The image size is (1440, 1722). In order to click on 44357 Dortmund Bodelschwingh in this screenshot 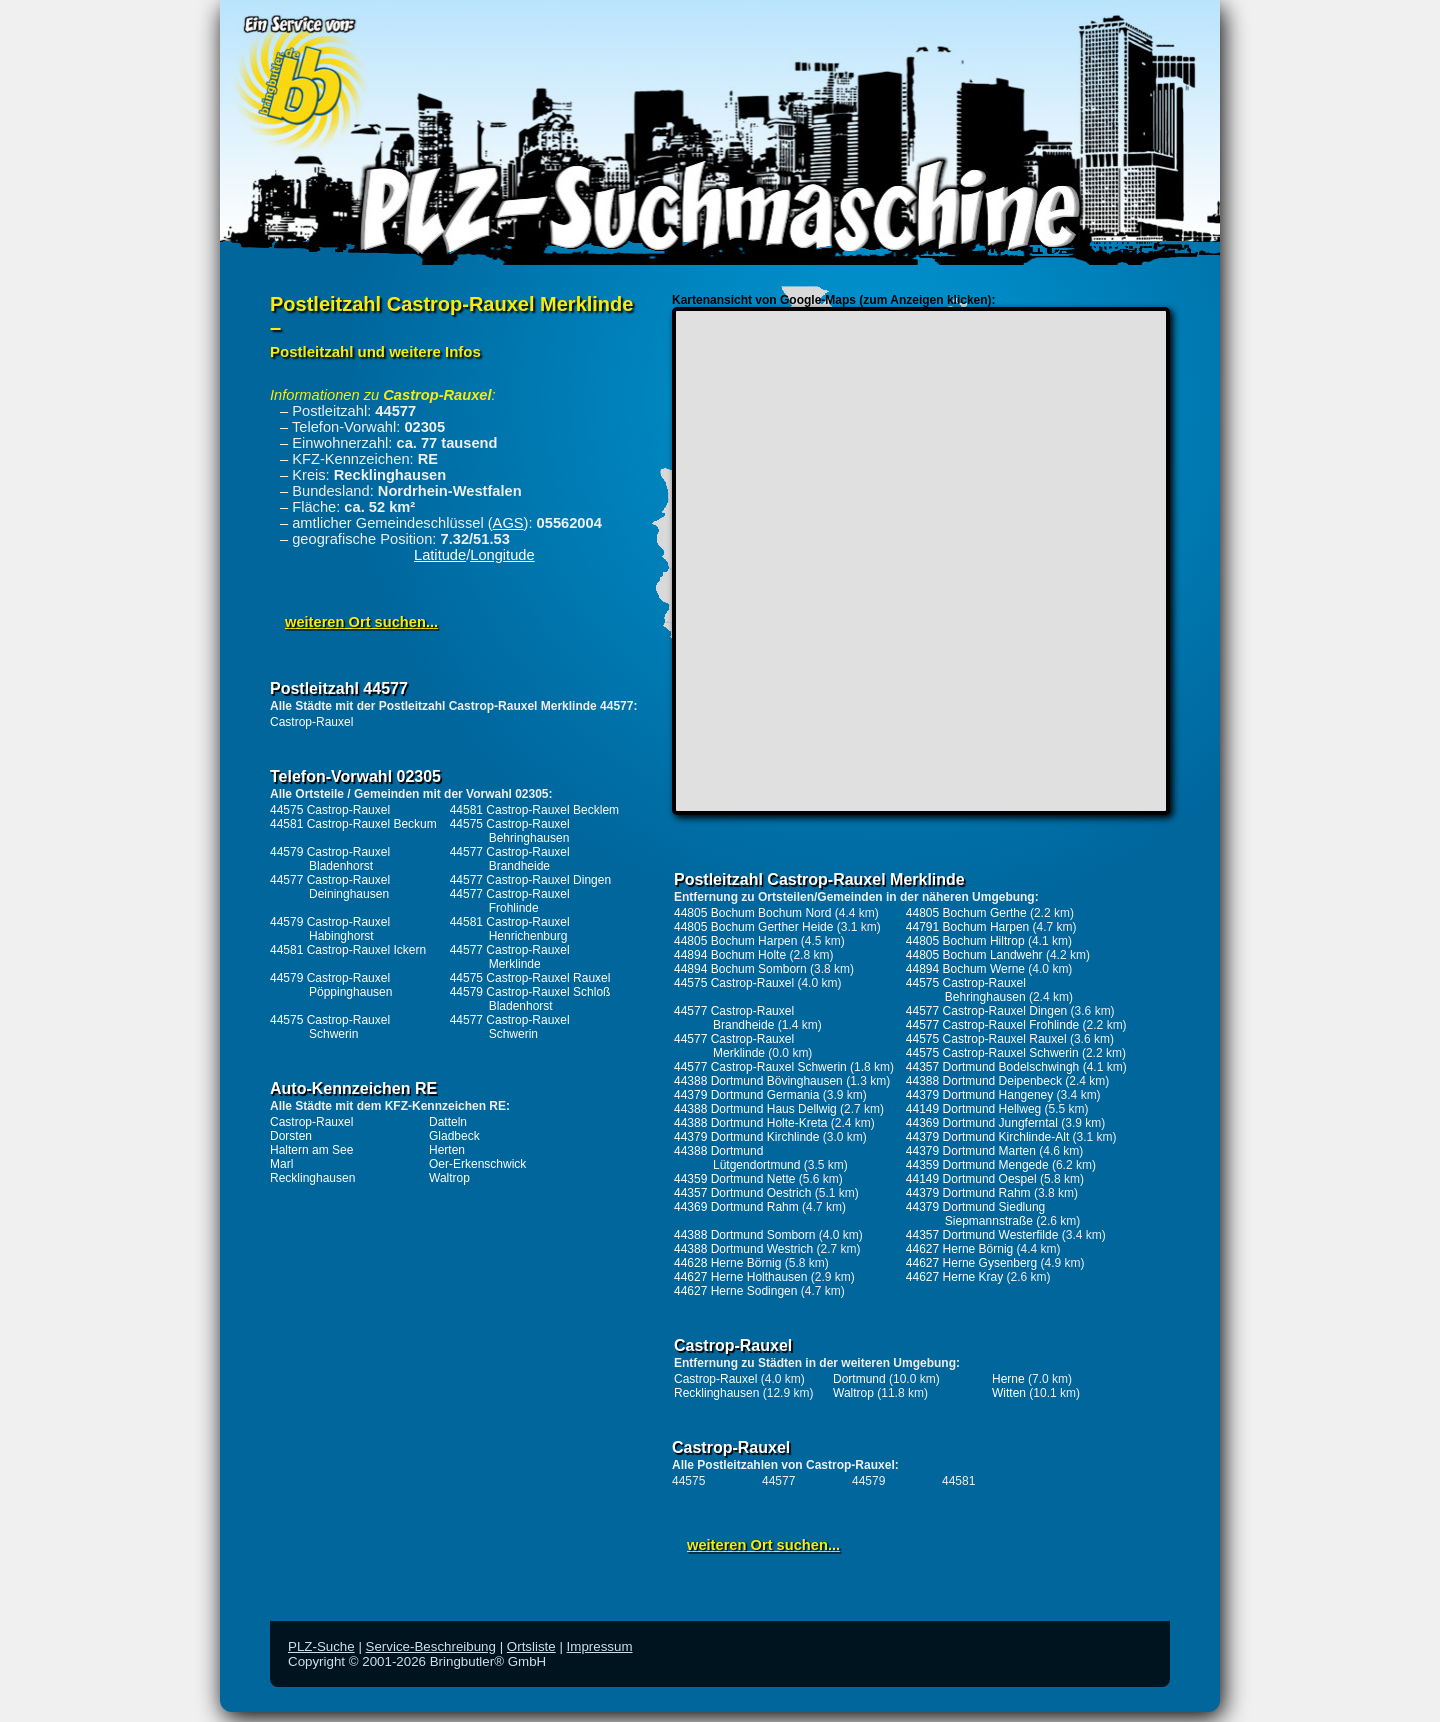, I will do `click(992, 1067)`.